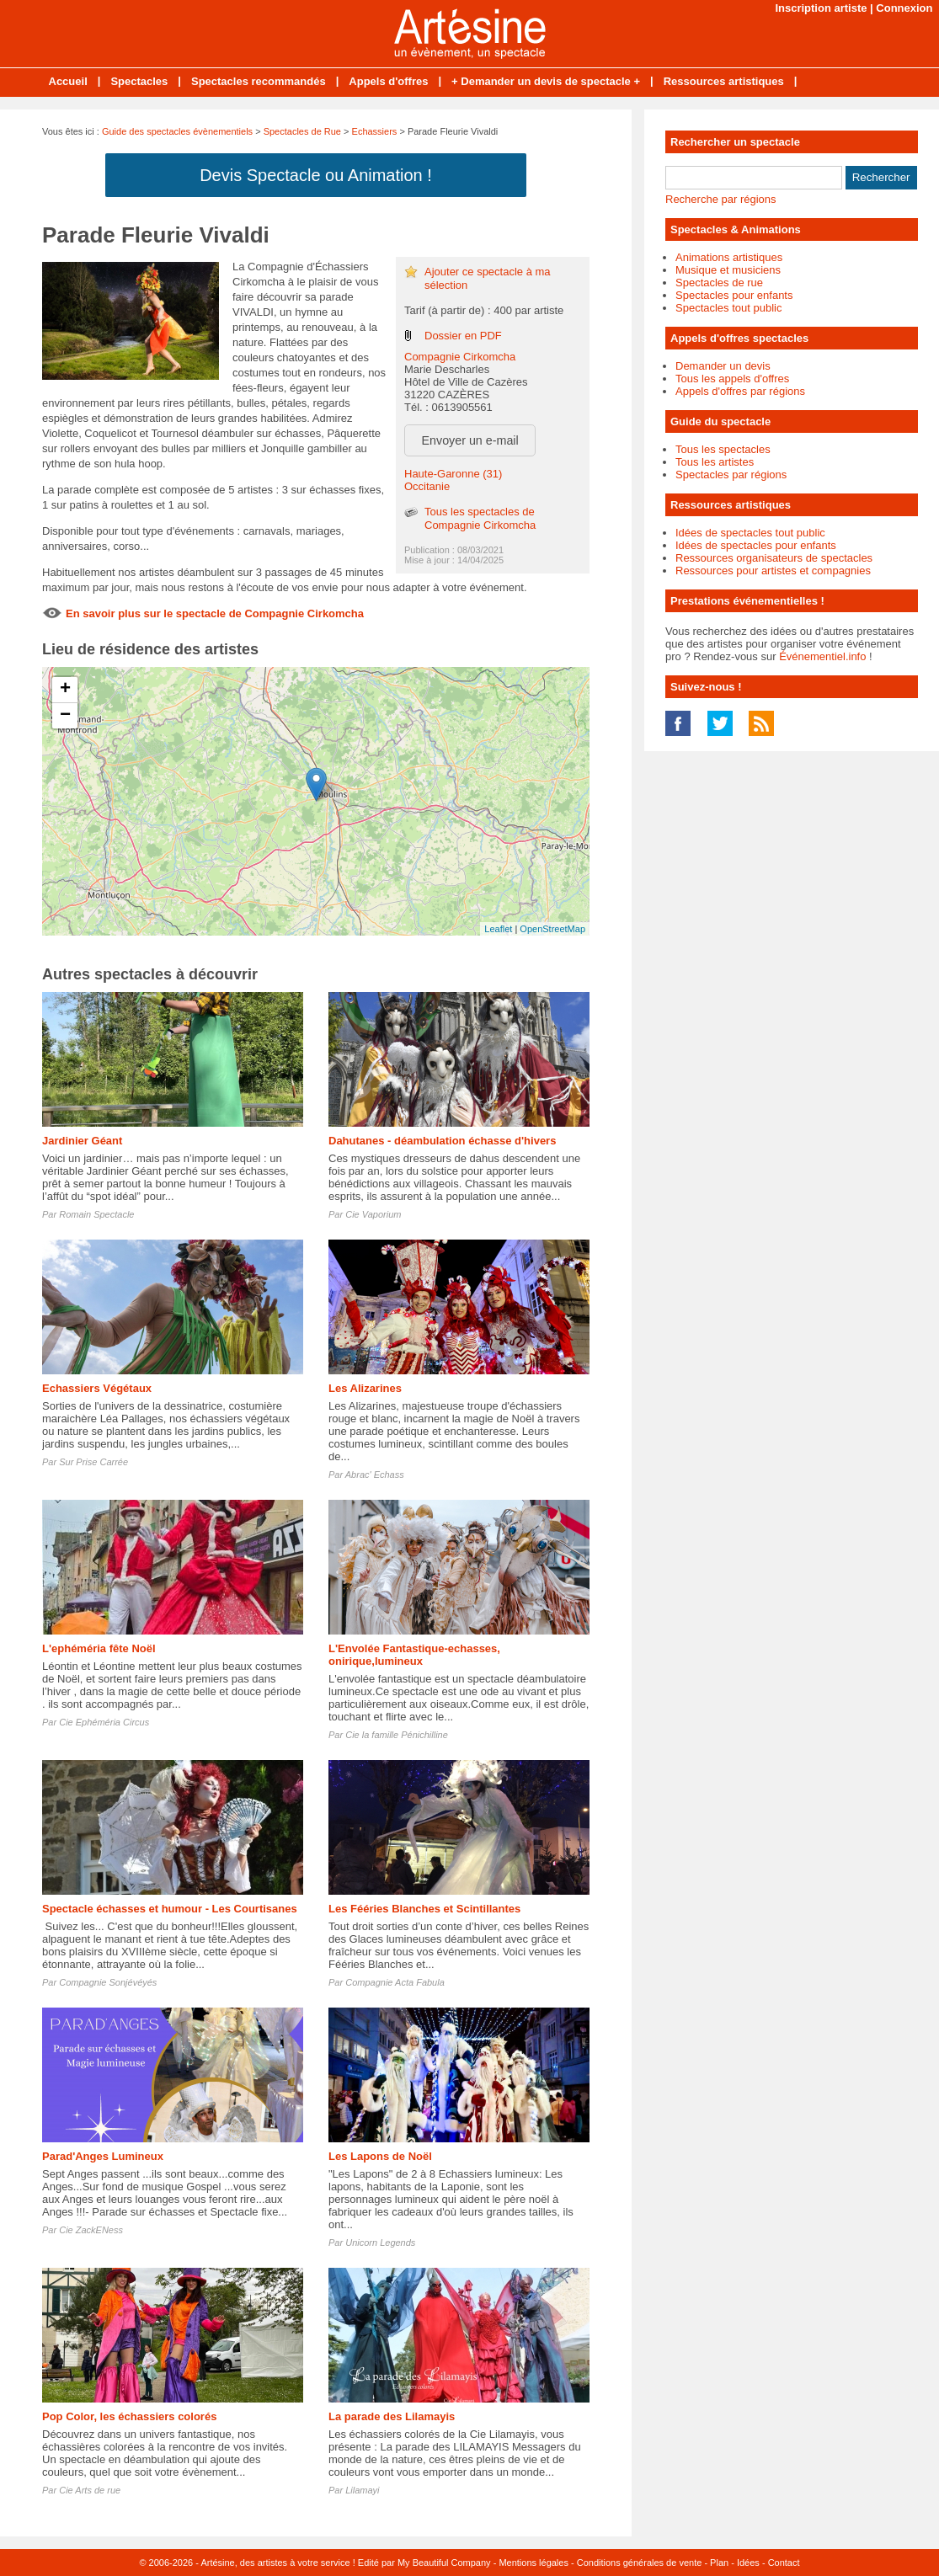 The height and width of the screenshot is (2576, 939). What do you see at coordinates (755, 545) in the screenshot?
I see `Idées de spectacles pour enfants` at bounding box center [755, 545].